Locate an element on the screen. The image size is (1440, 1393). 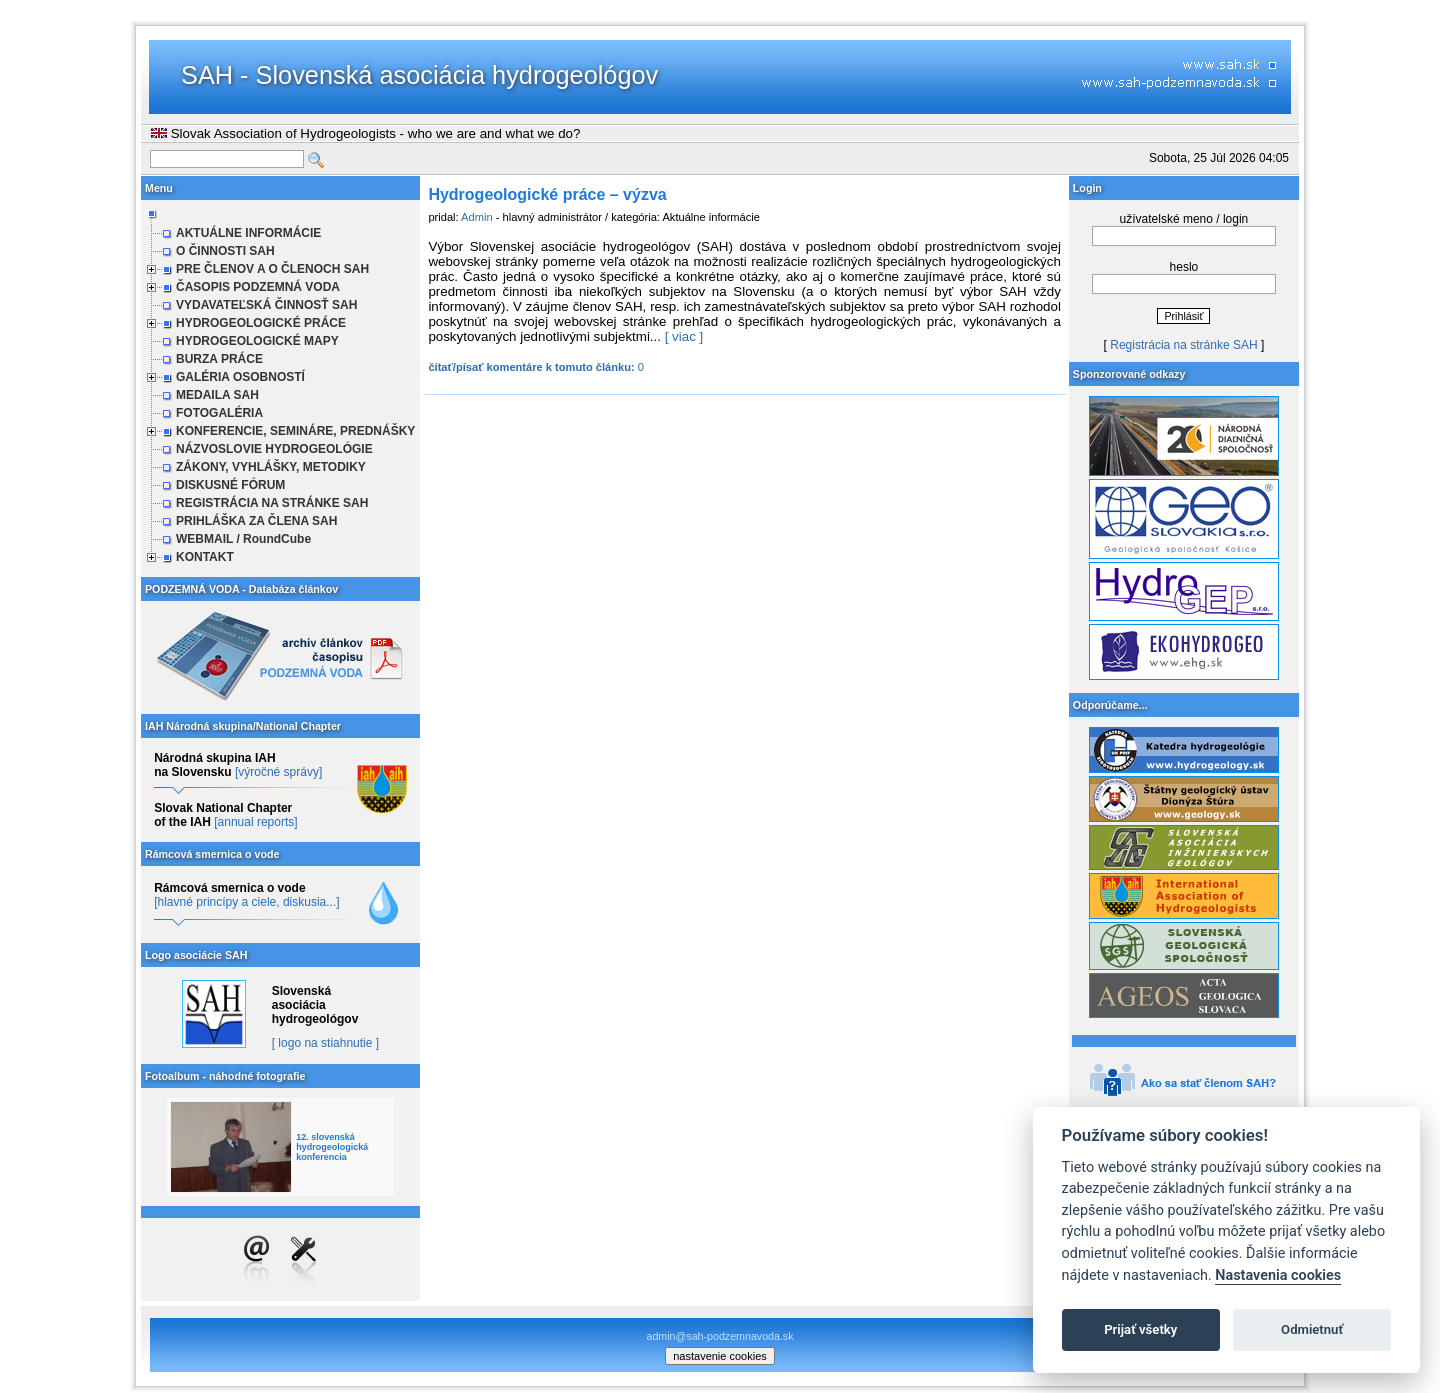
O ČINNOSTI SAH is located at coordinates (225, 251).